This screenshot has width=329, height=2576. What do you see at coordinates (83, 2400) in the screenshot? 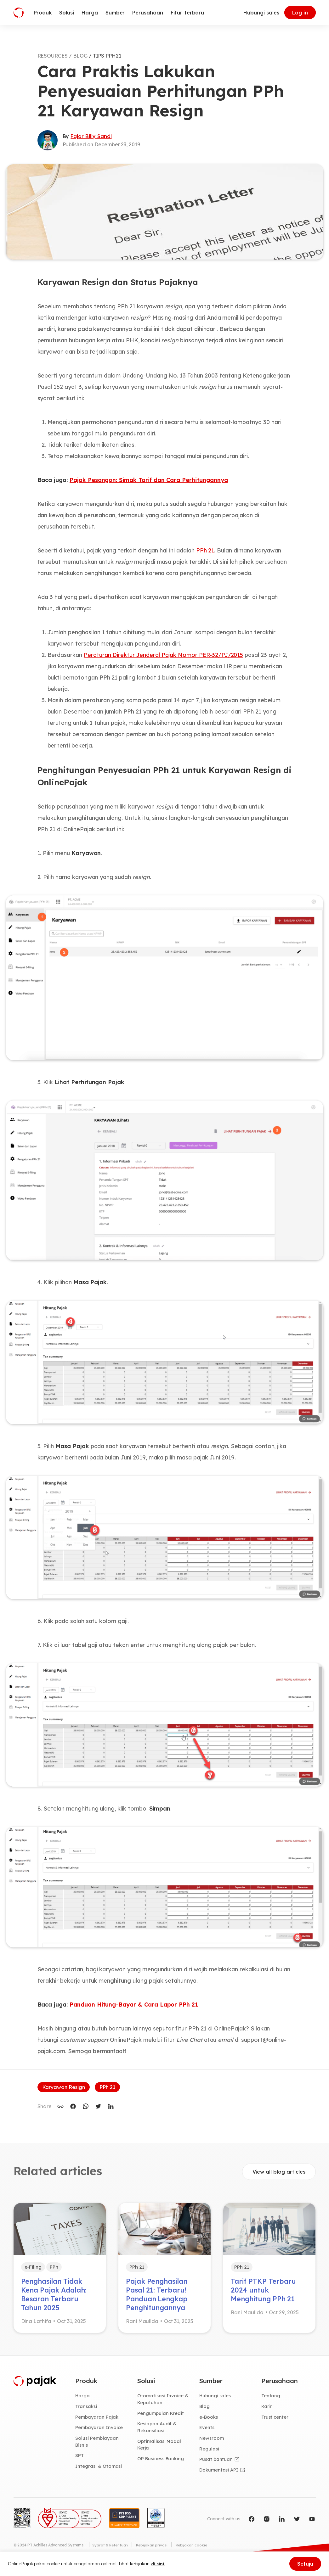
I see `Harga` at bounding box center [83, 2400].